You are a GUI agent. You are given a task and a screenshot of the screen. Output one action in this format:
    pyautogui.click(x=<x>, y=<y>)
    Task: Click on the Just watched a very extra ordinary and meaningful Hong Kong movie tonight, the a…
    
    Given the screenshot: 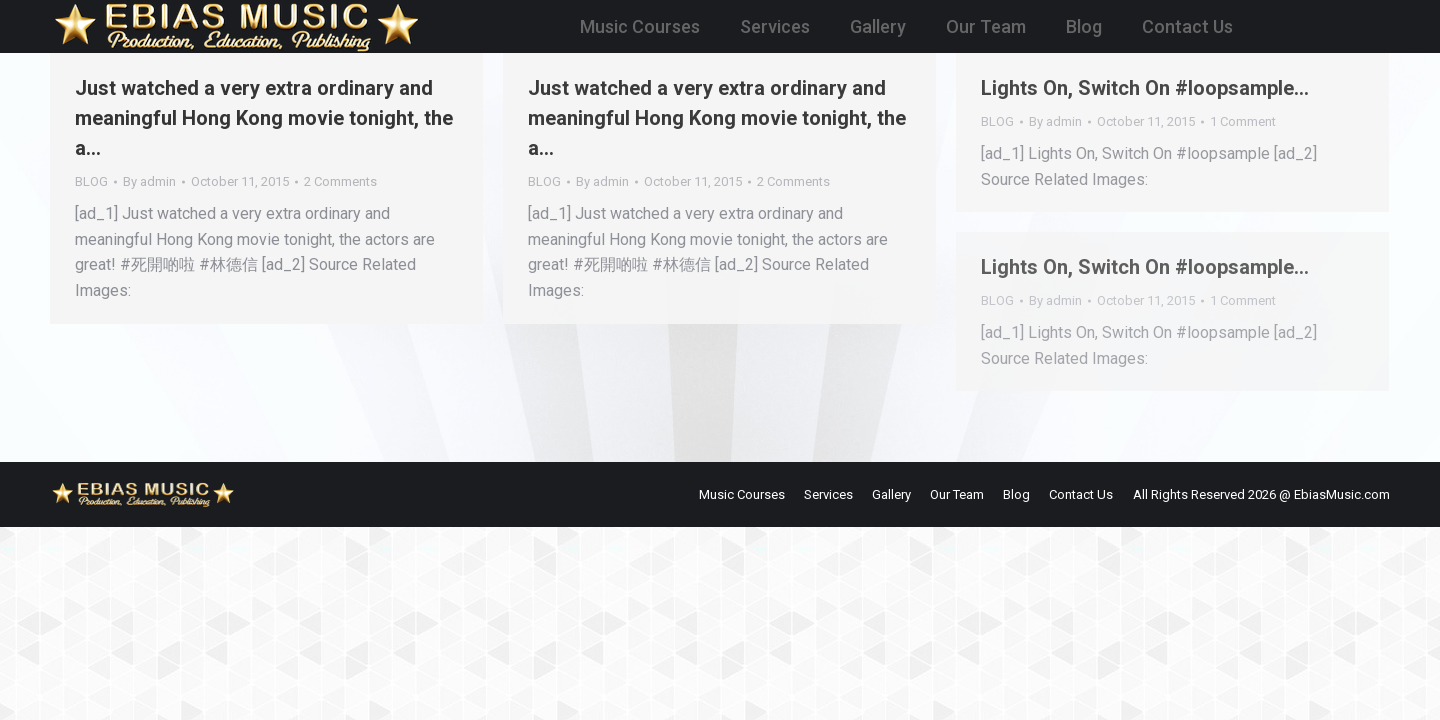 What is the action you would take?
    pyautogui.click(x=264, y=118)
    